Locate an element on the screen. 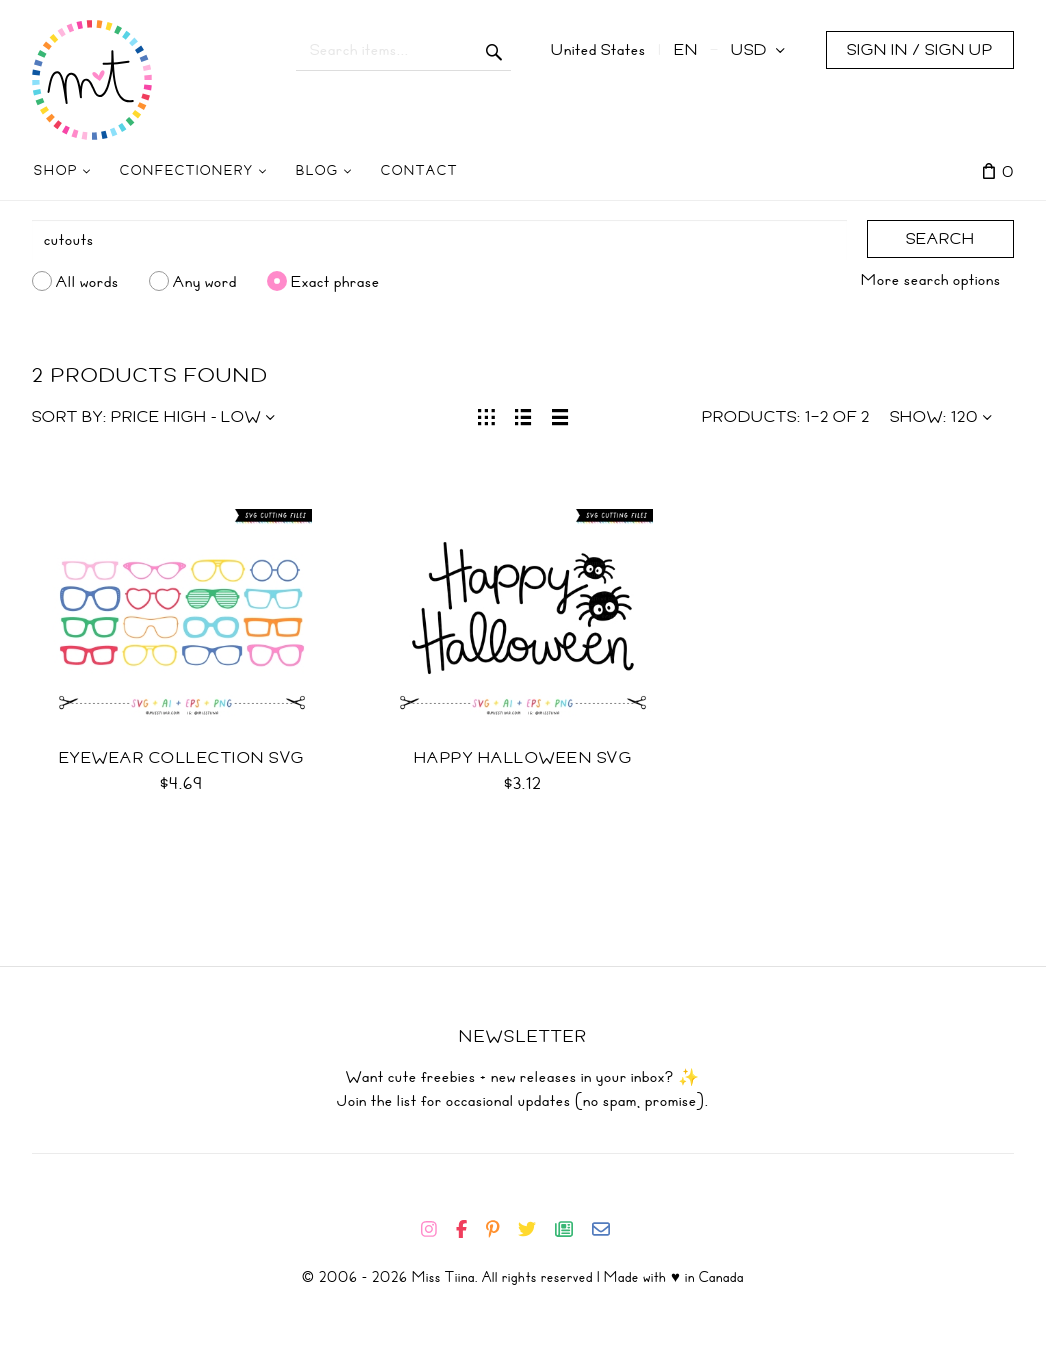 This screenshot has height=1346, width=1046. Eyewear Collection SVG is located at coordinates (182, 758).